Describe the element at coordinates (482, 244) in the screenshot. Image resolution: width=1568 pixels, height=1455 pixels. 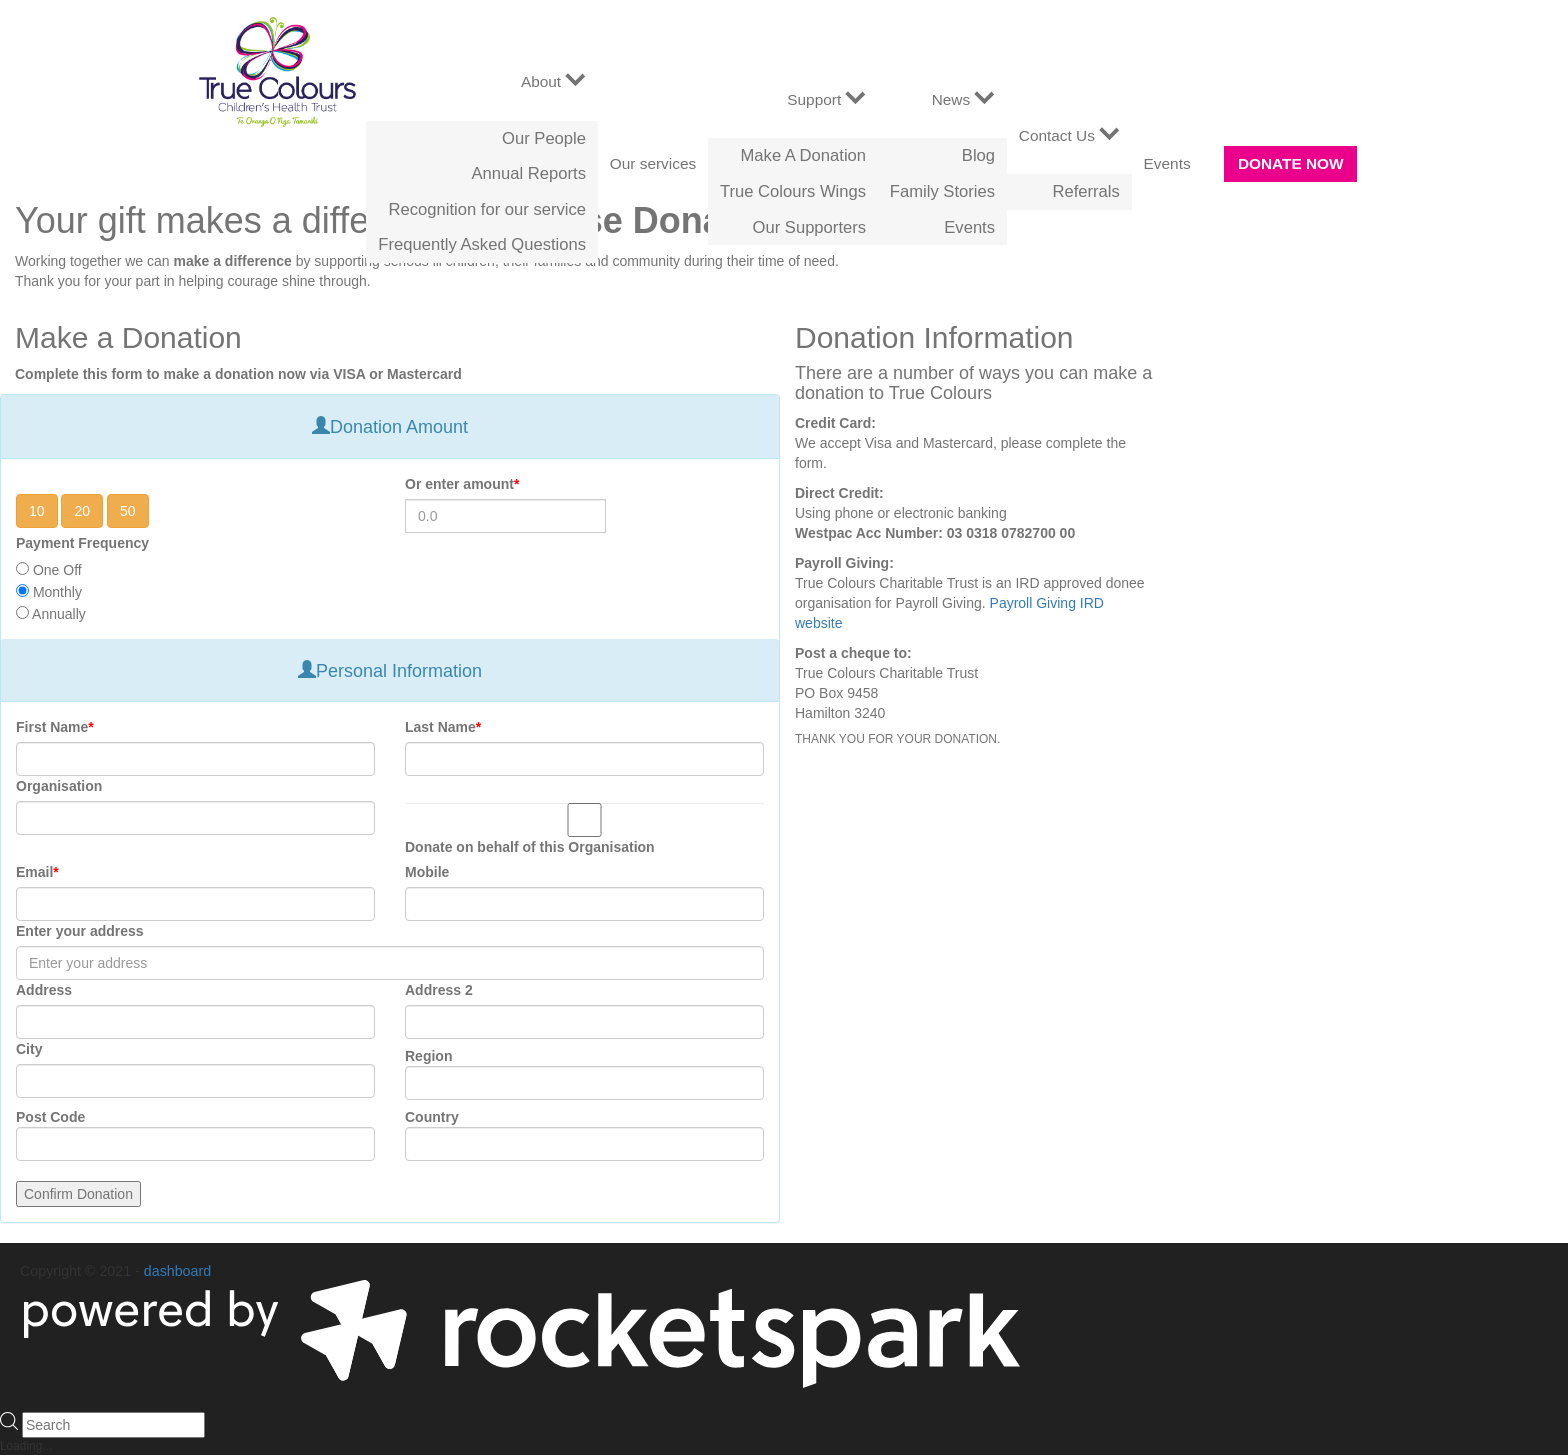
I see `Frequently Asked Questions` at that location.